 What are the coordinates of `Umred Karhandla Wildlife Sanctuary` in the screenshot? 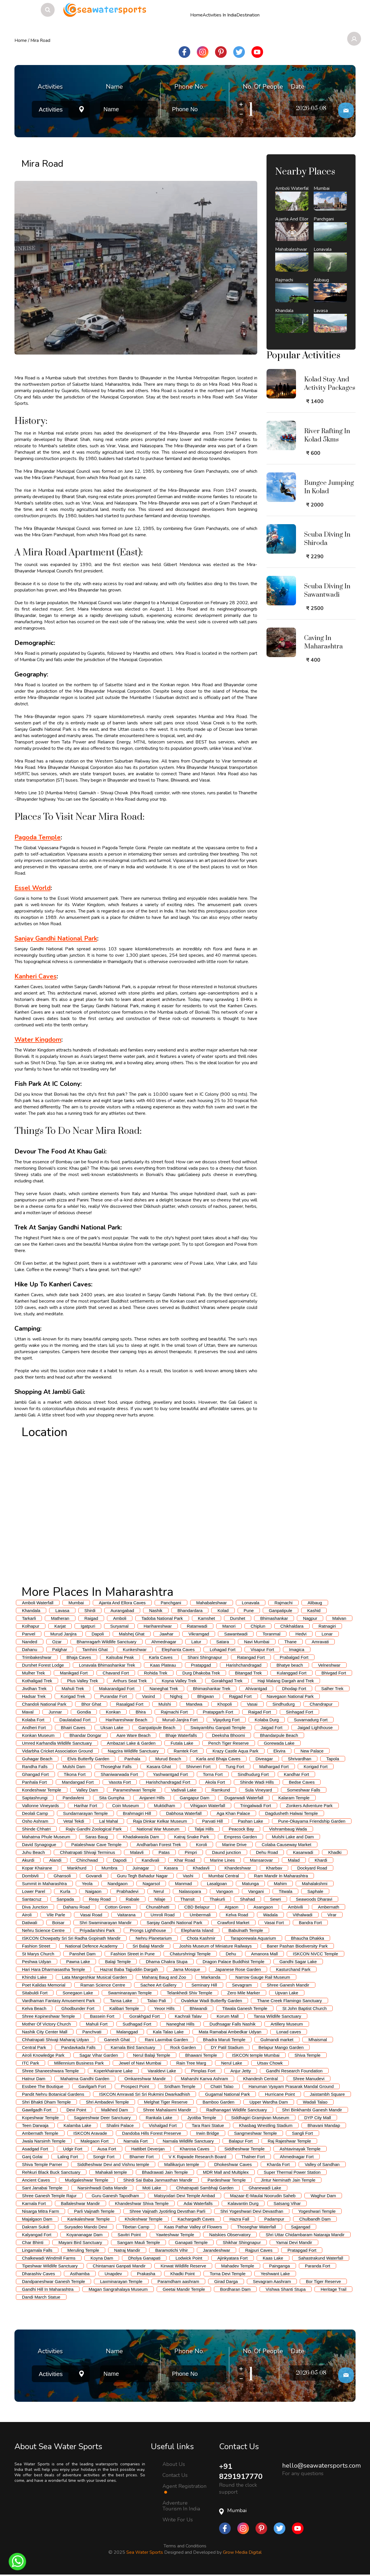 It's located at (57, 1743).